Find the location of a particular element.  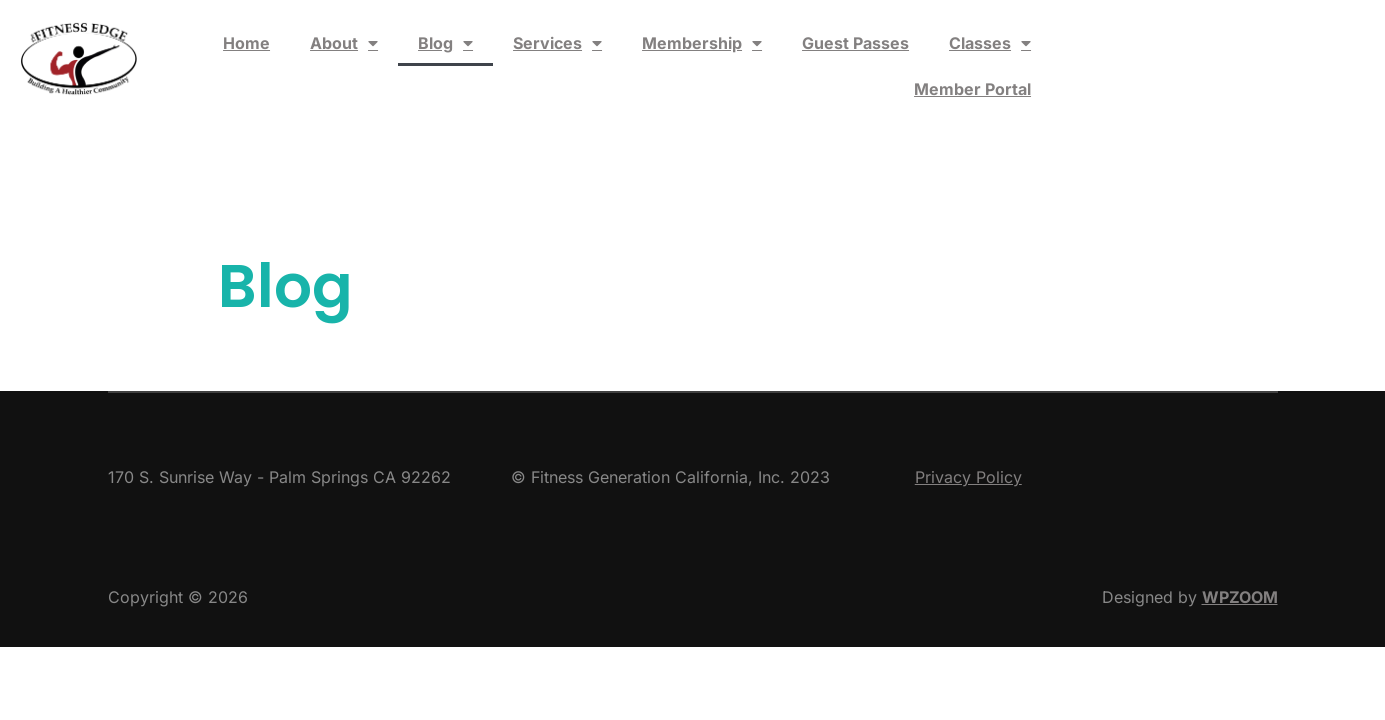

Guest Passes is located at coordinates (855, 43).